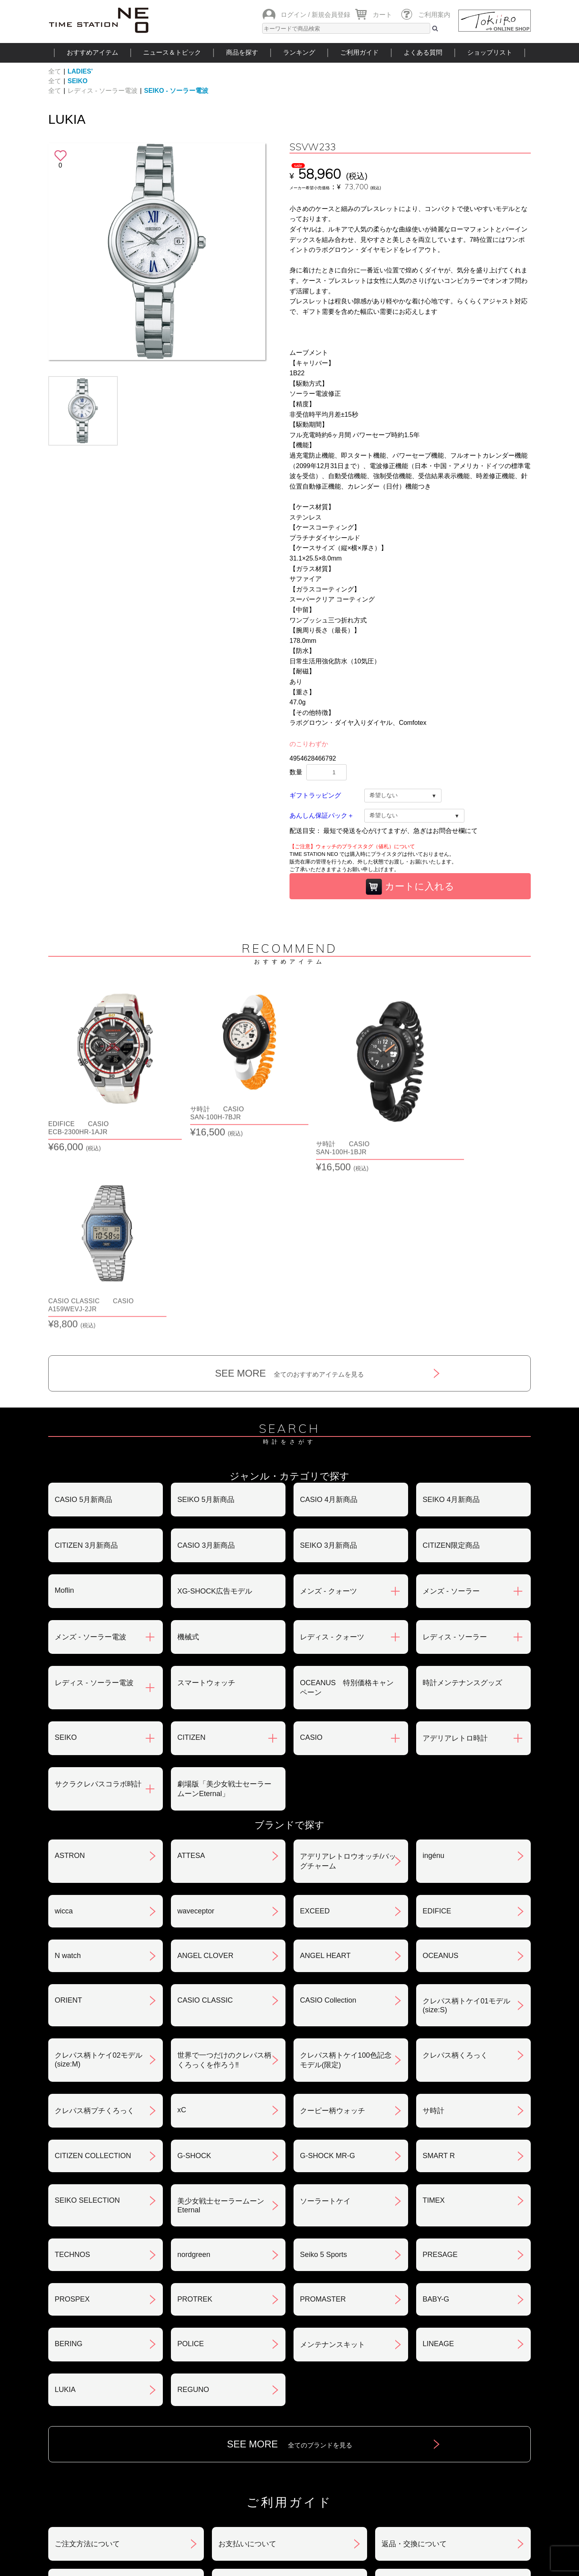 The image size is (579, 2576). What do you see at coordinates (423, 52) in the screenshot?
I see `よくある質問` at bounding box center [423, 52].